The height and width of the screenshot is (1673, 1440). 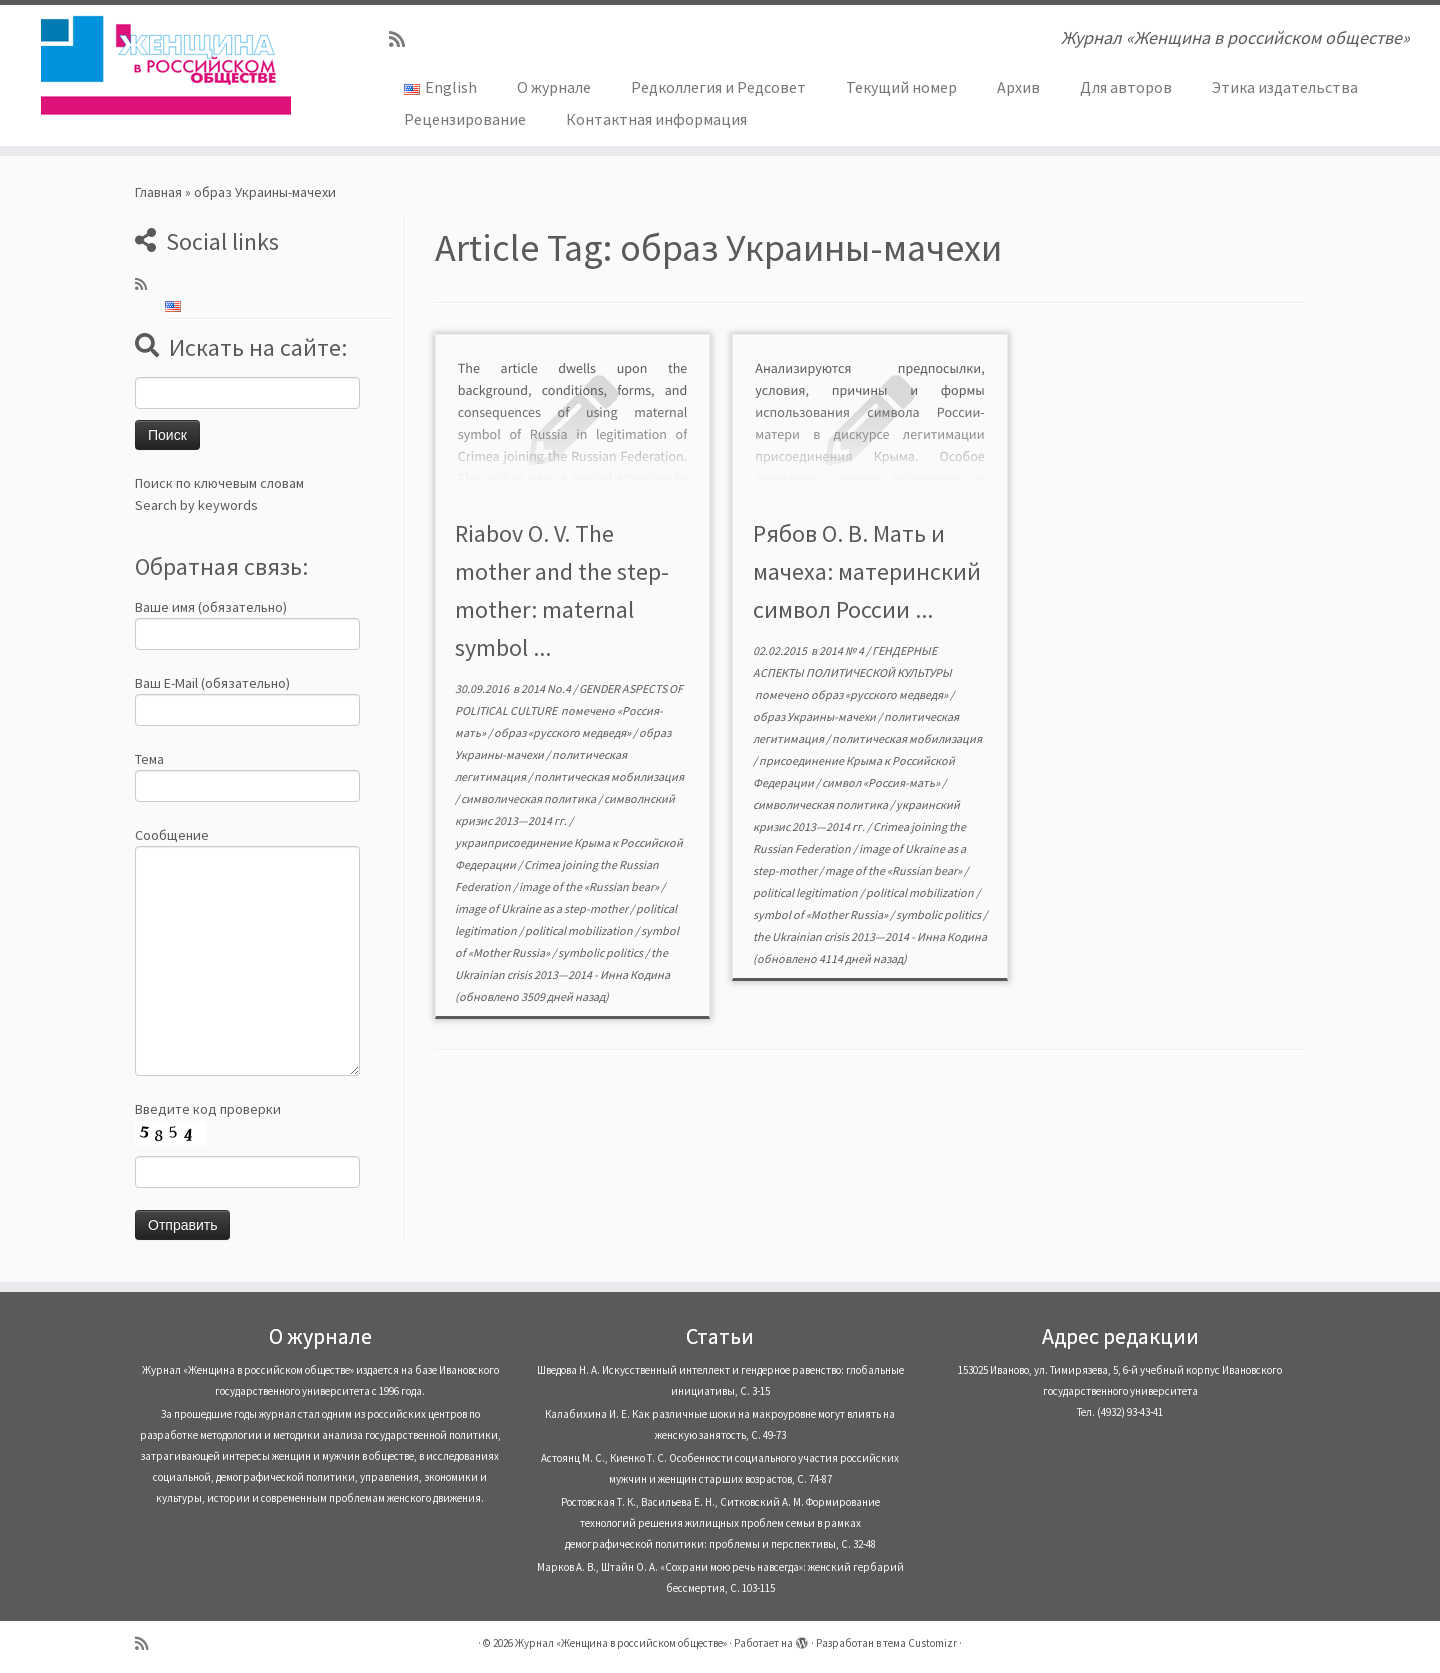 I want to click on political mobilization, so click(x=580, y=930).